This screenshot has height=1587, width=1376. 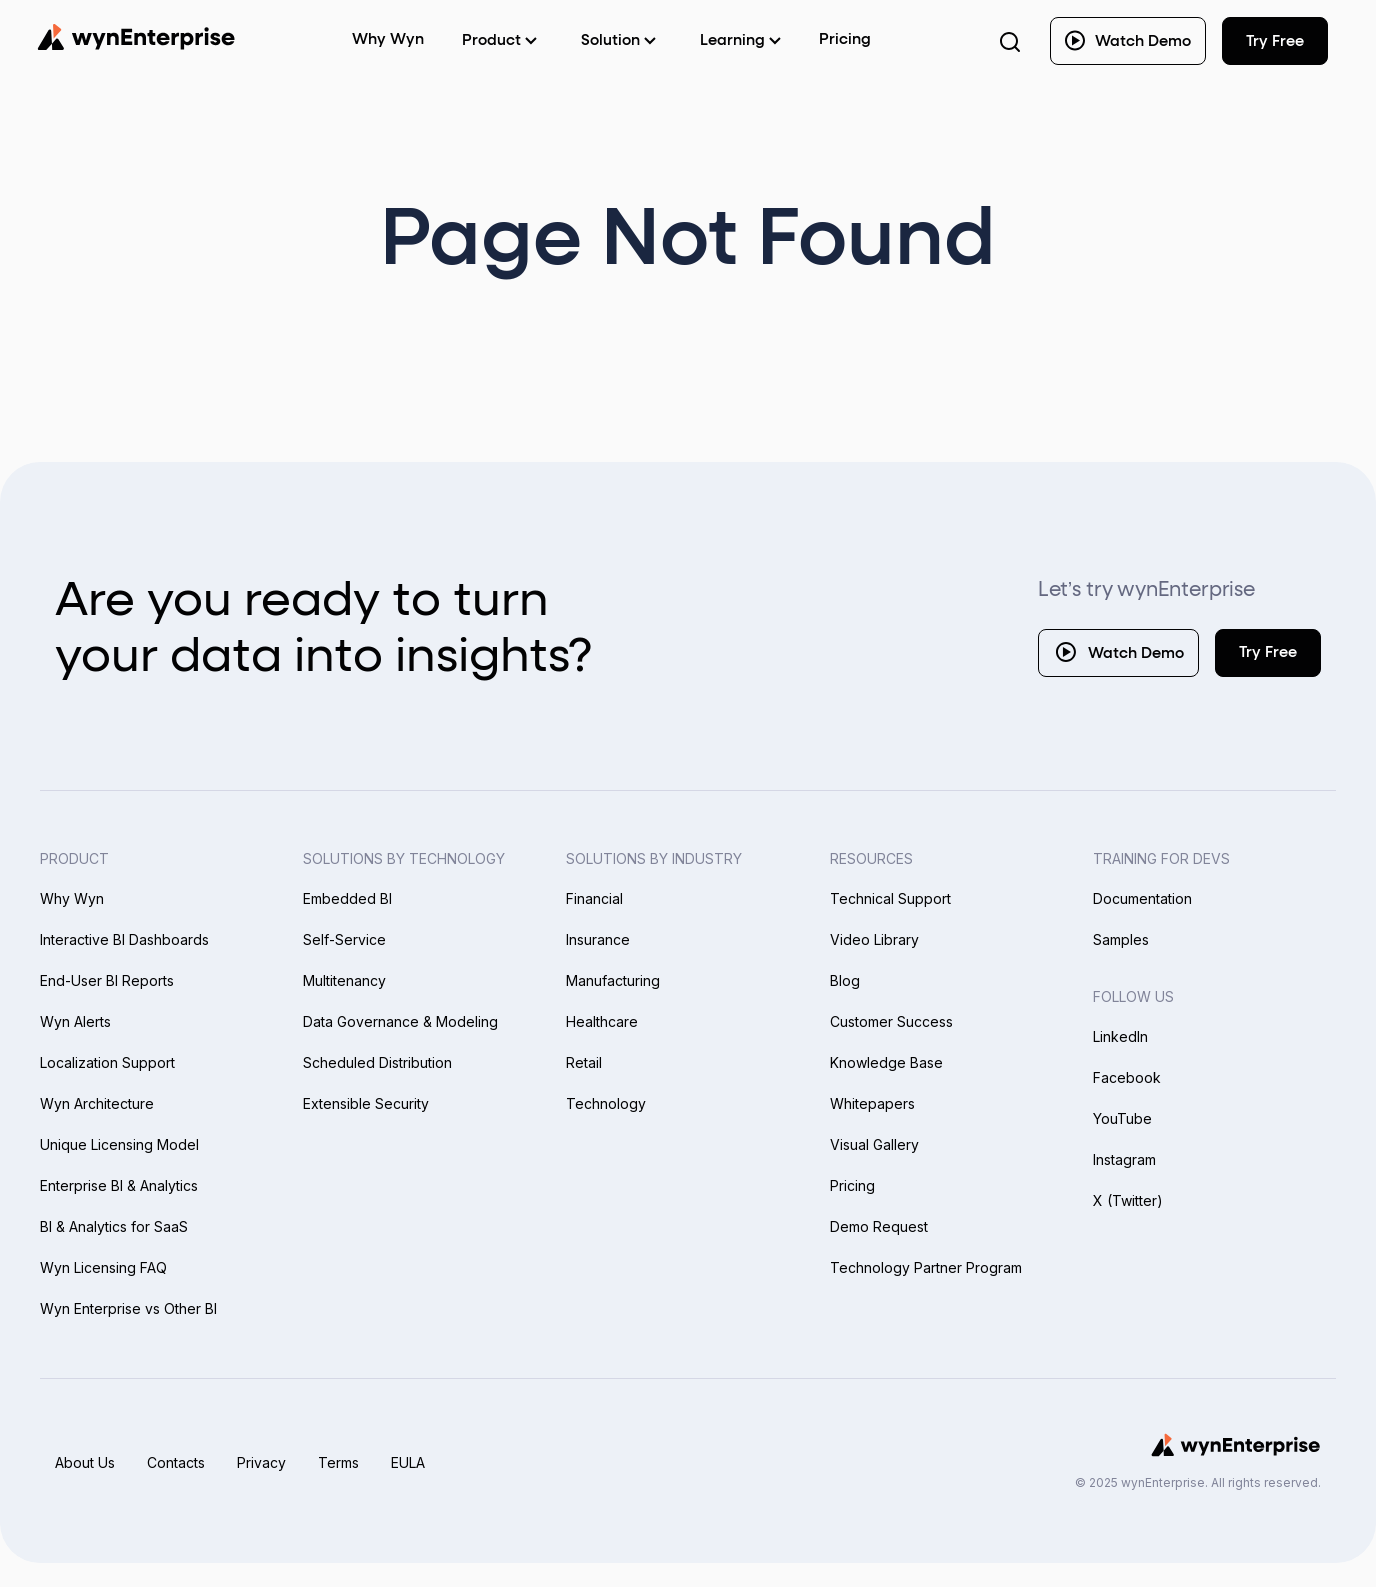 What do you see at coordinates (1124, 1159) in the screenshot?
I see `Instagram` at bounding box center [1124, 1159].